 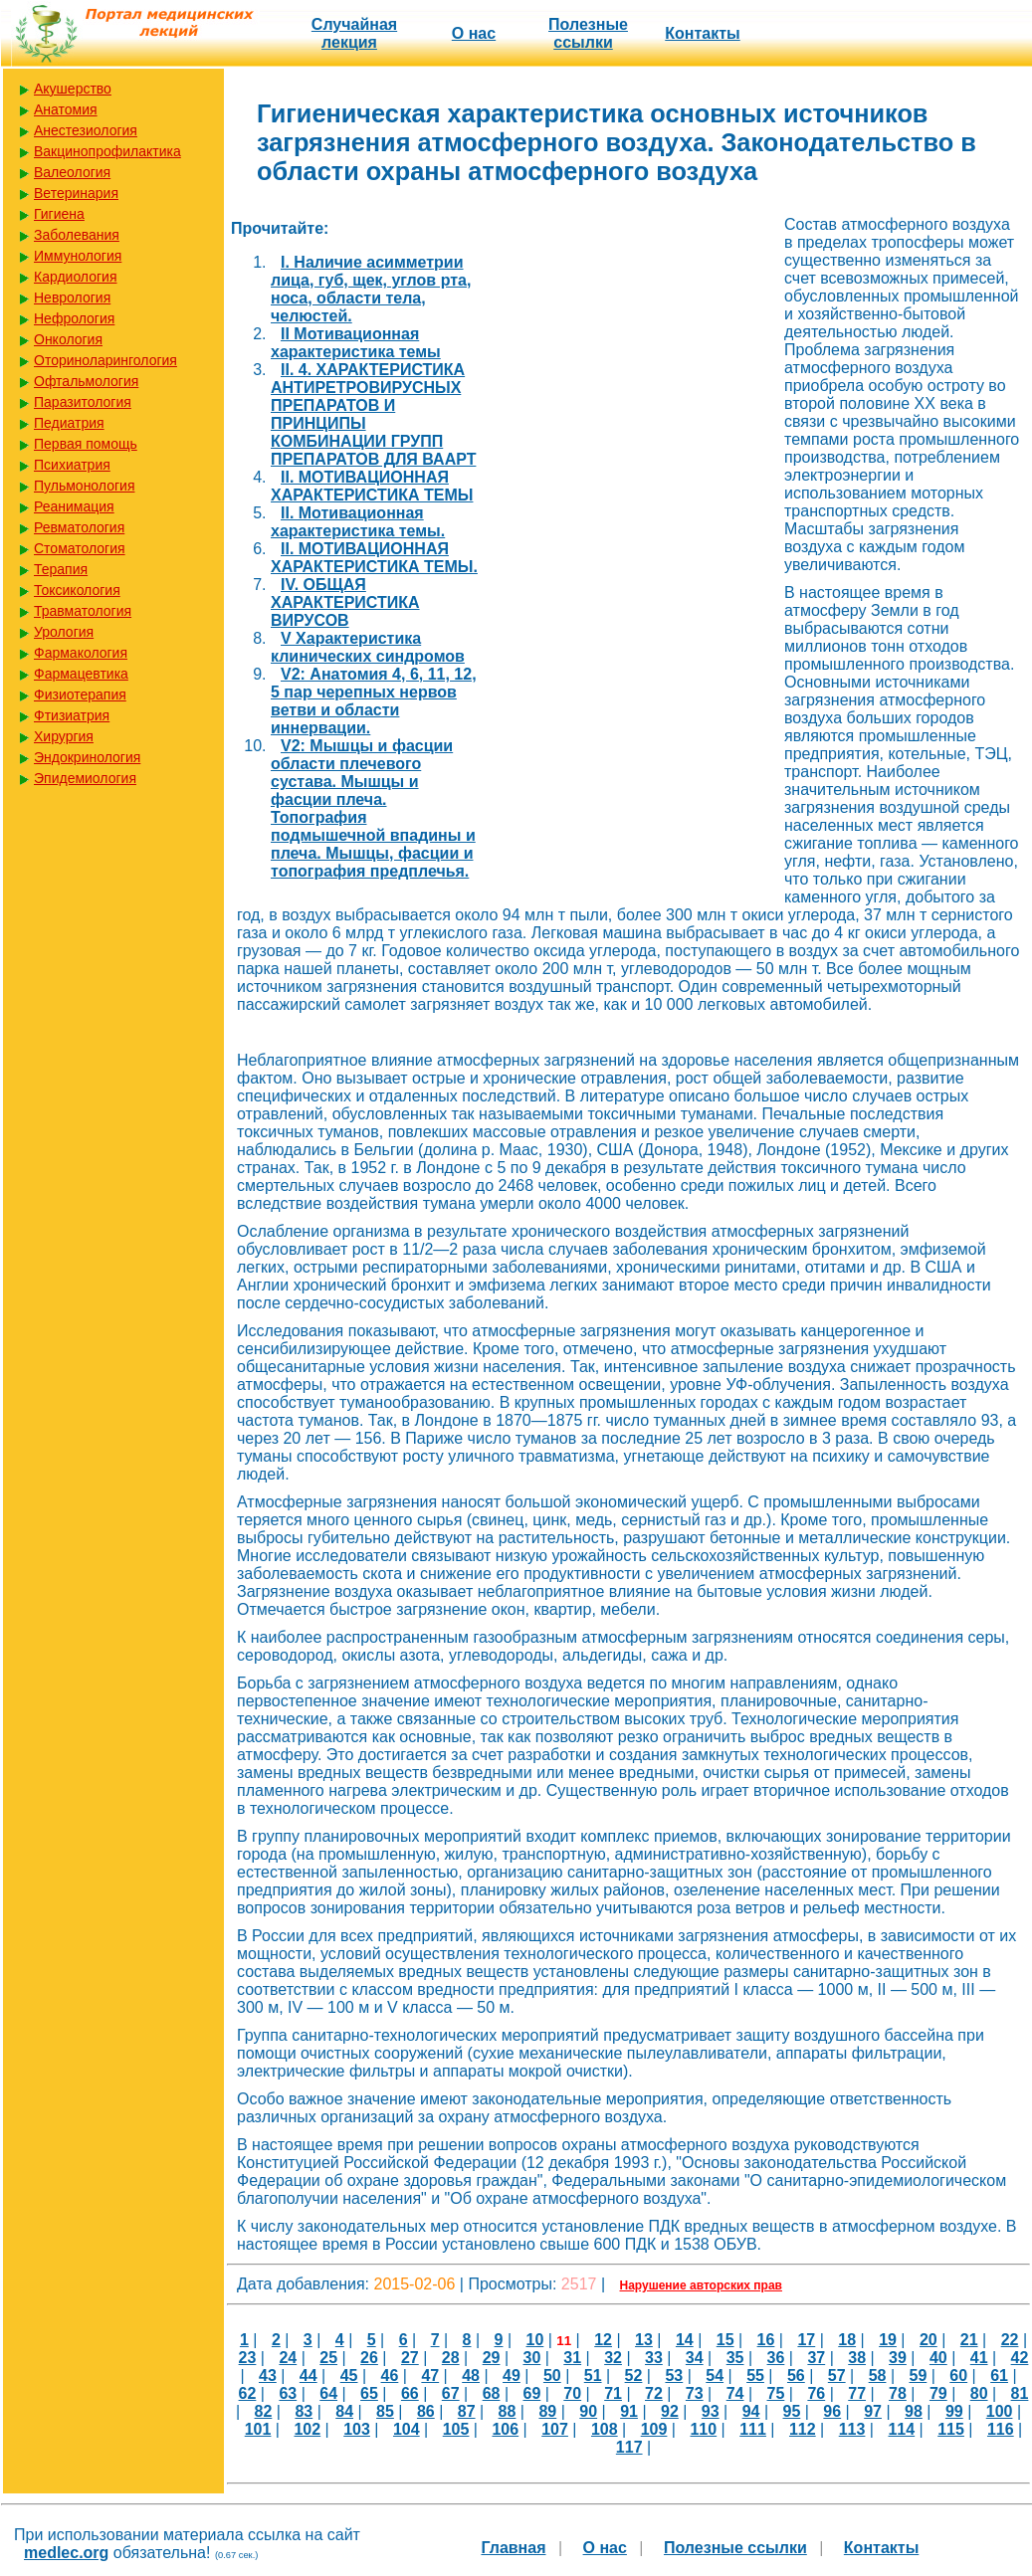 I want to click on 40, so click(x=938, y=2357).